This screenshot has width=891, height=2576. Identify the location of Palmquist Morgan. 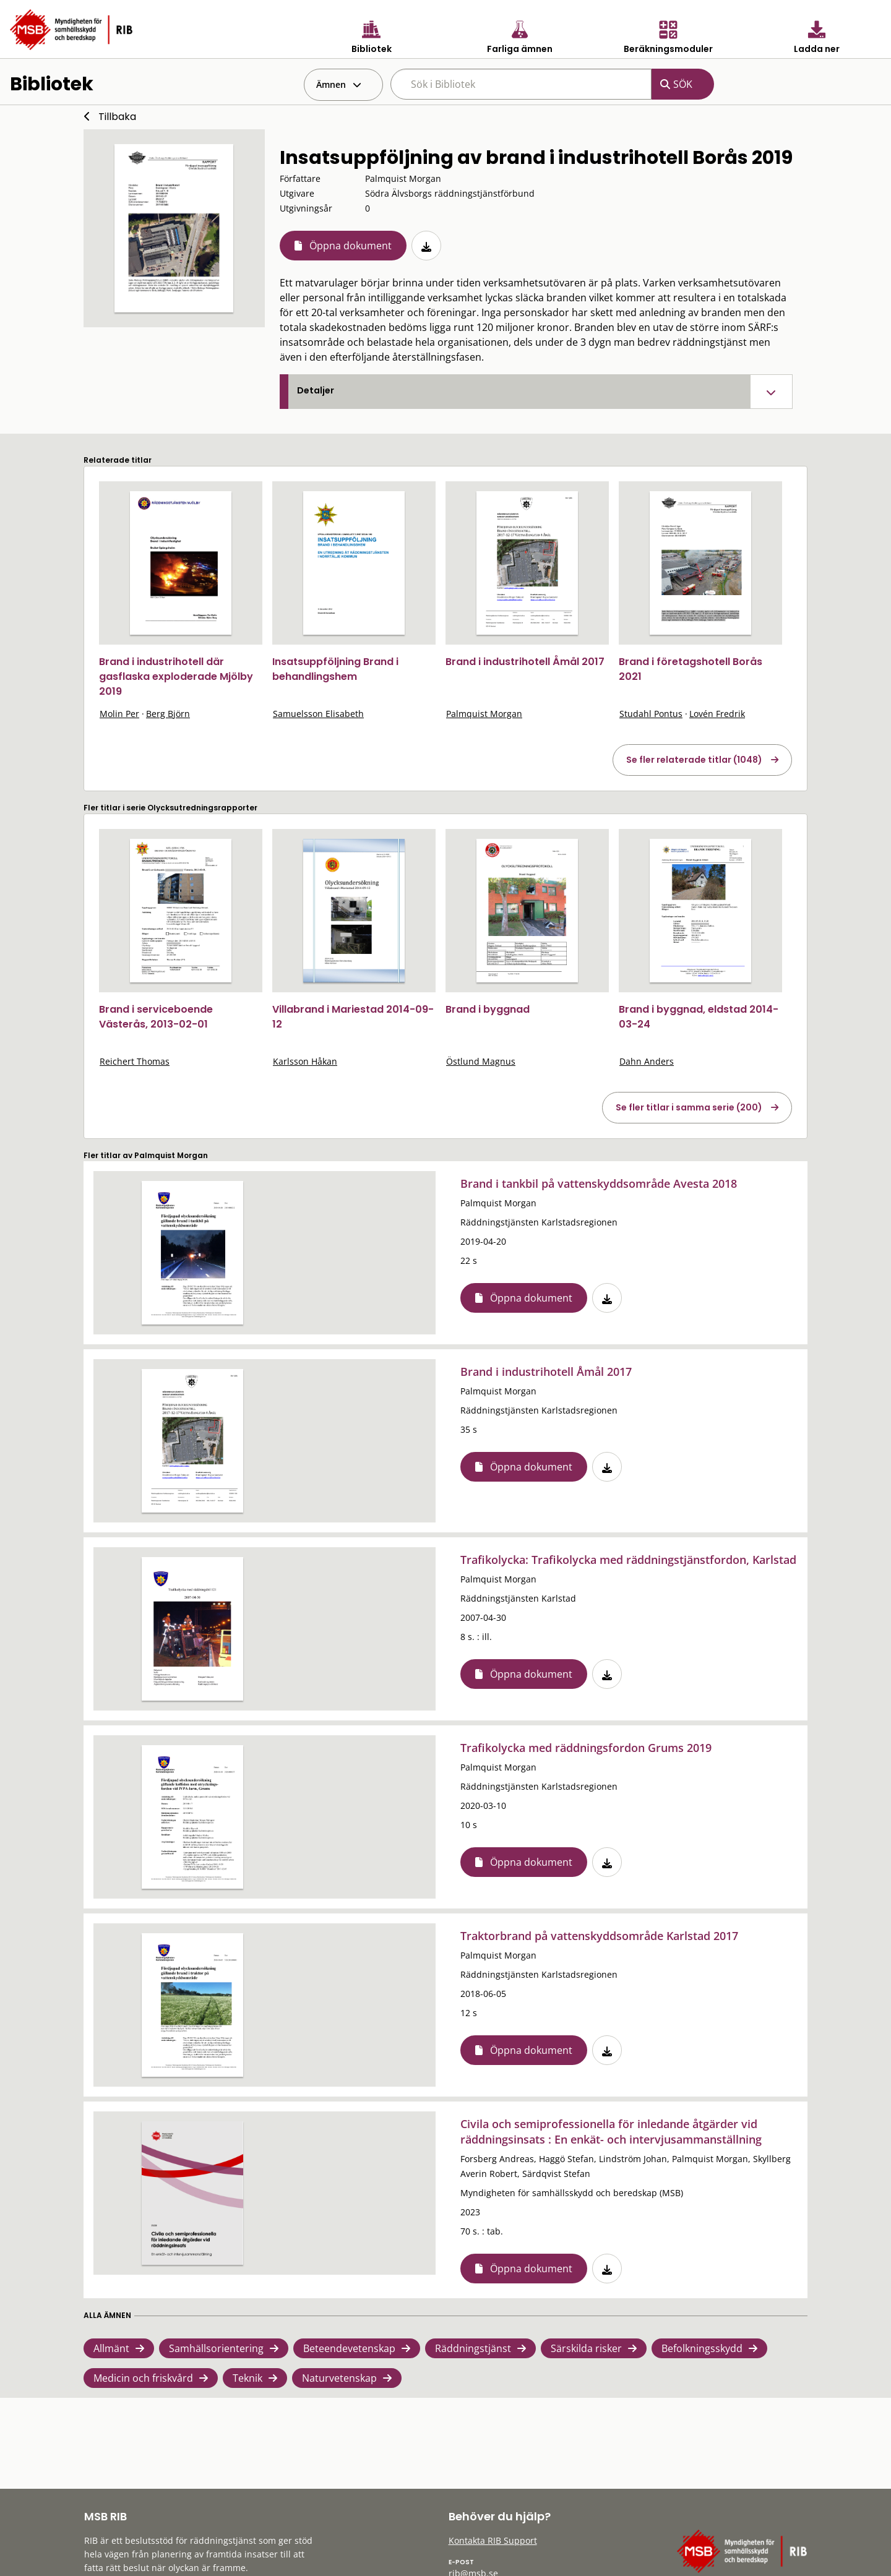
(484, 713).